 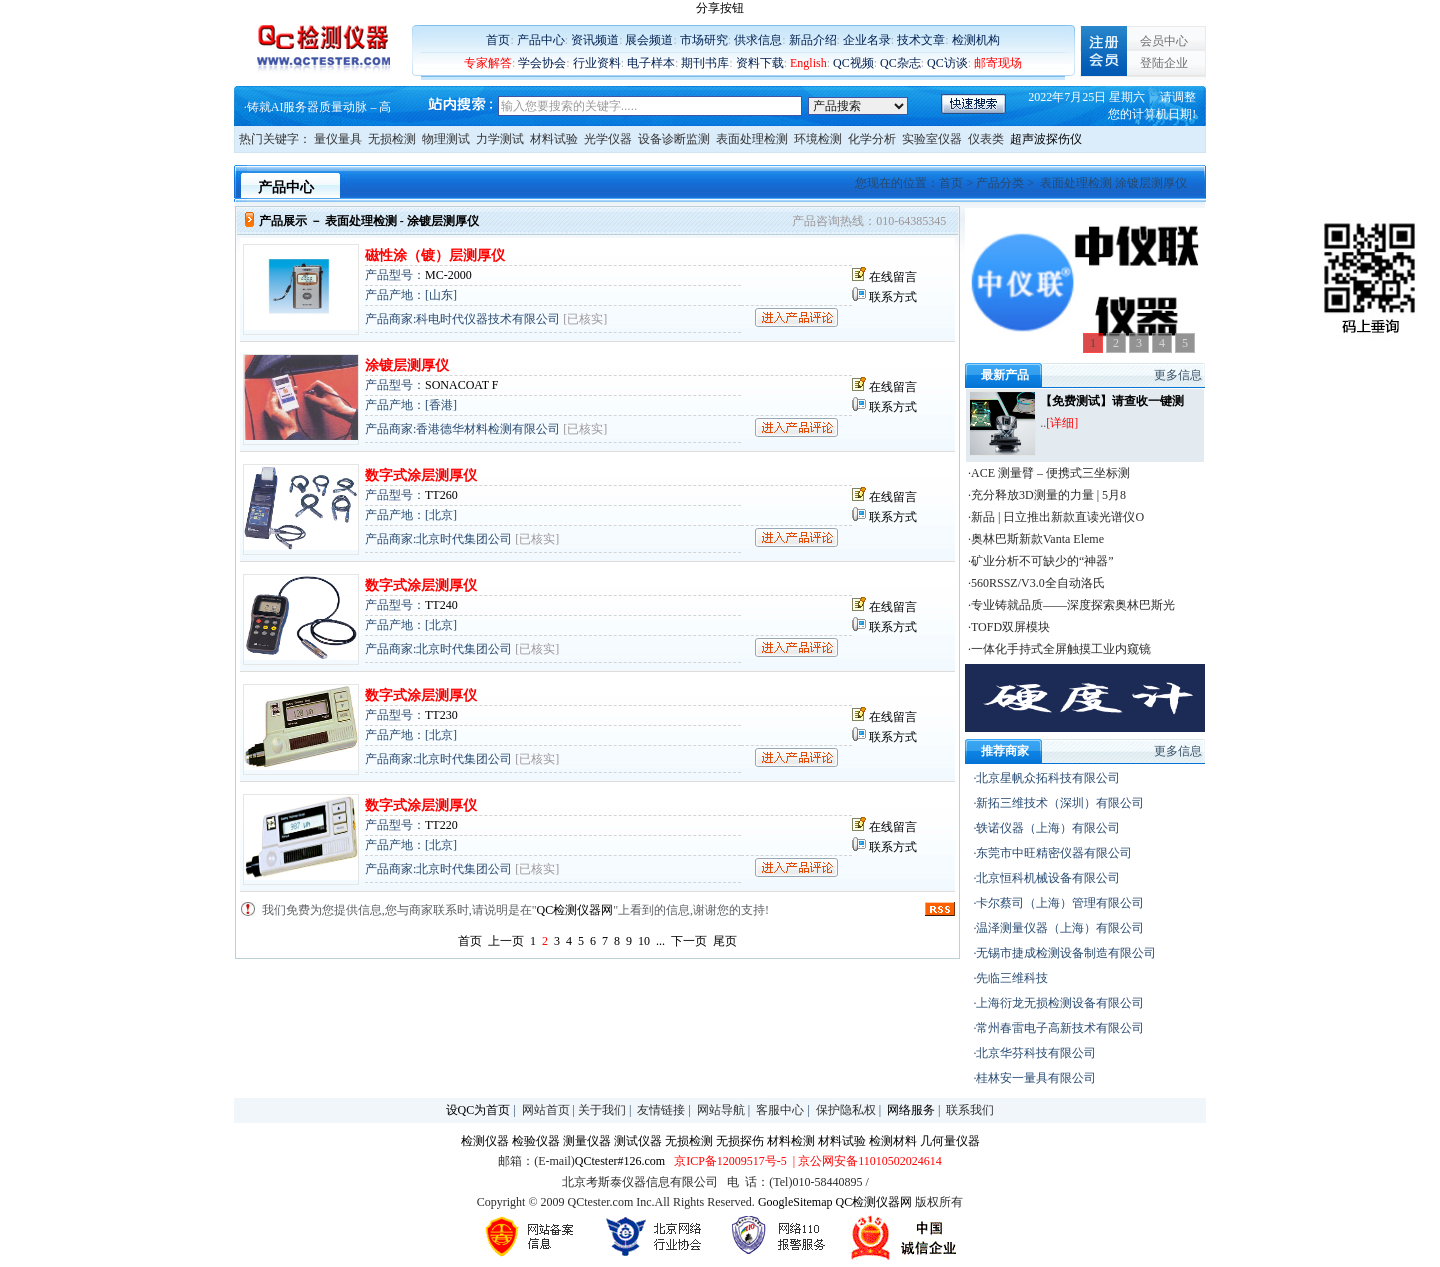 What do you see at coordinates (542, 63) in the screenshot?
I see `学会协会` at bounding box center [542, 63].